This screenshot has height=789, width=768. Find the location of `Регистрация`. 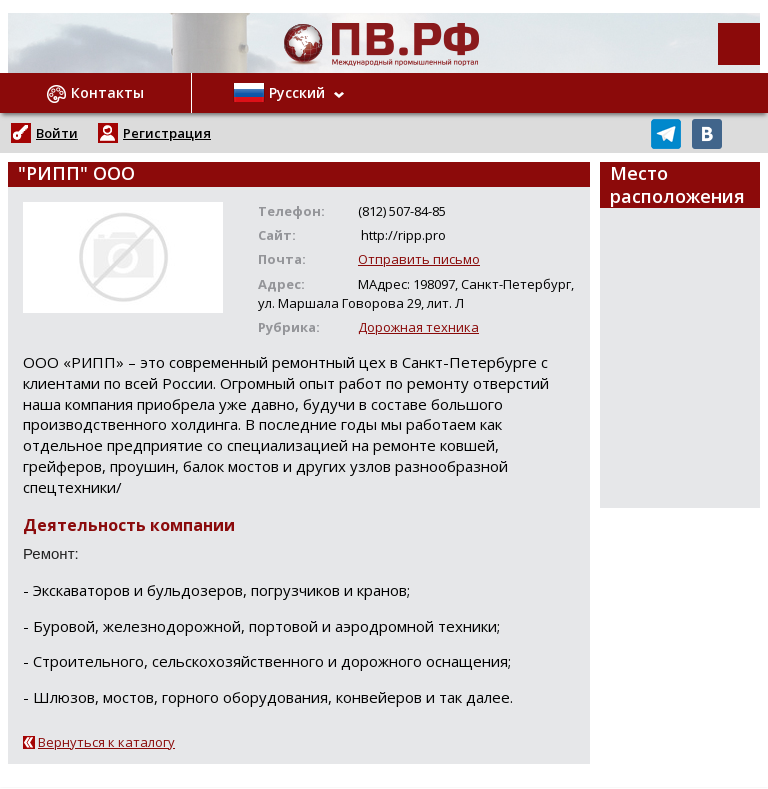

Регистрация is located at coordinates (167, 133).